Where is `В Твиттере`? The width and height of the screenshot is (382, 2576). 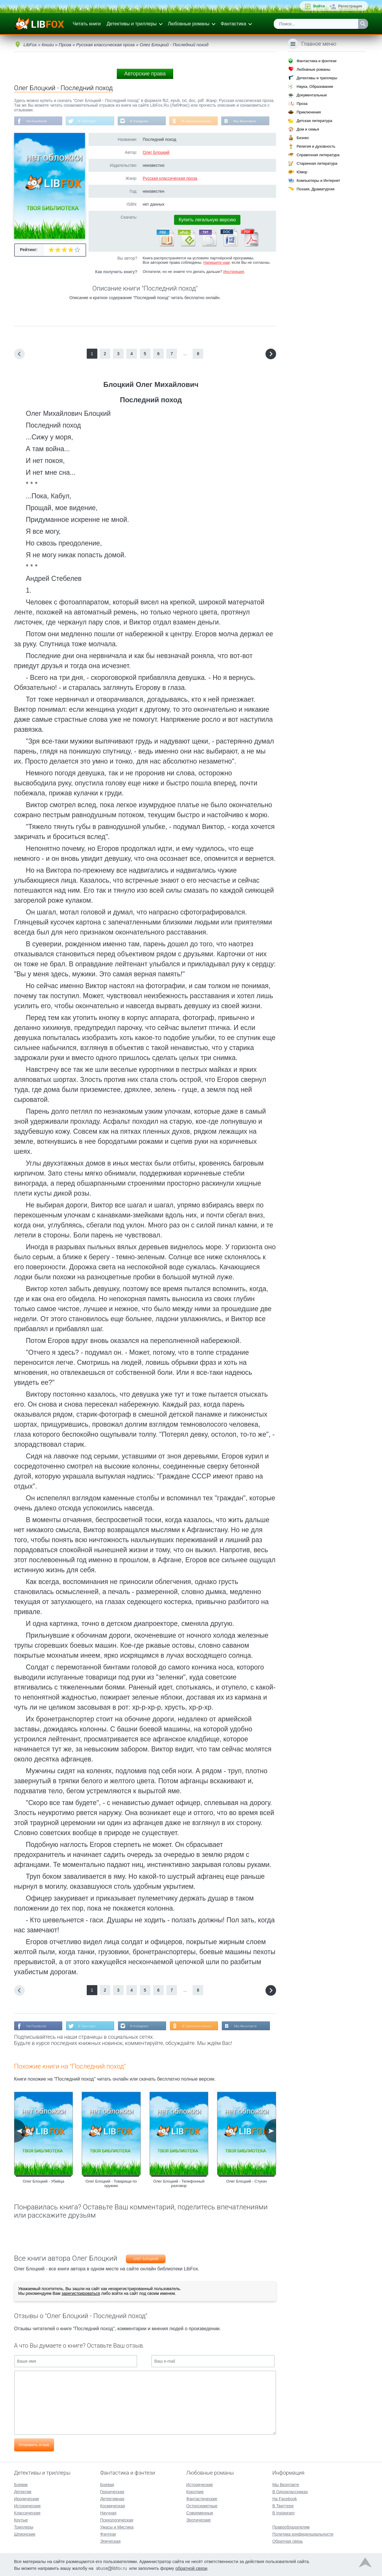
В Твиттере is located at coordinates (88, 121).